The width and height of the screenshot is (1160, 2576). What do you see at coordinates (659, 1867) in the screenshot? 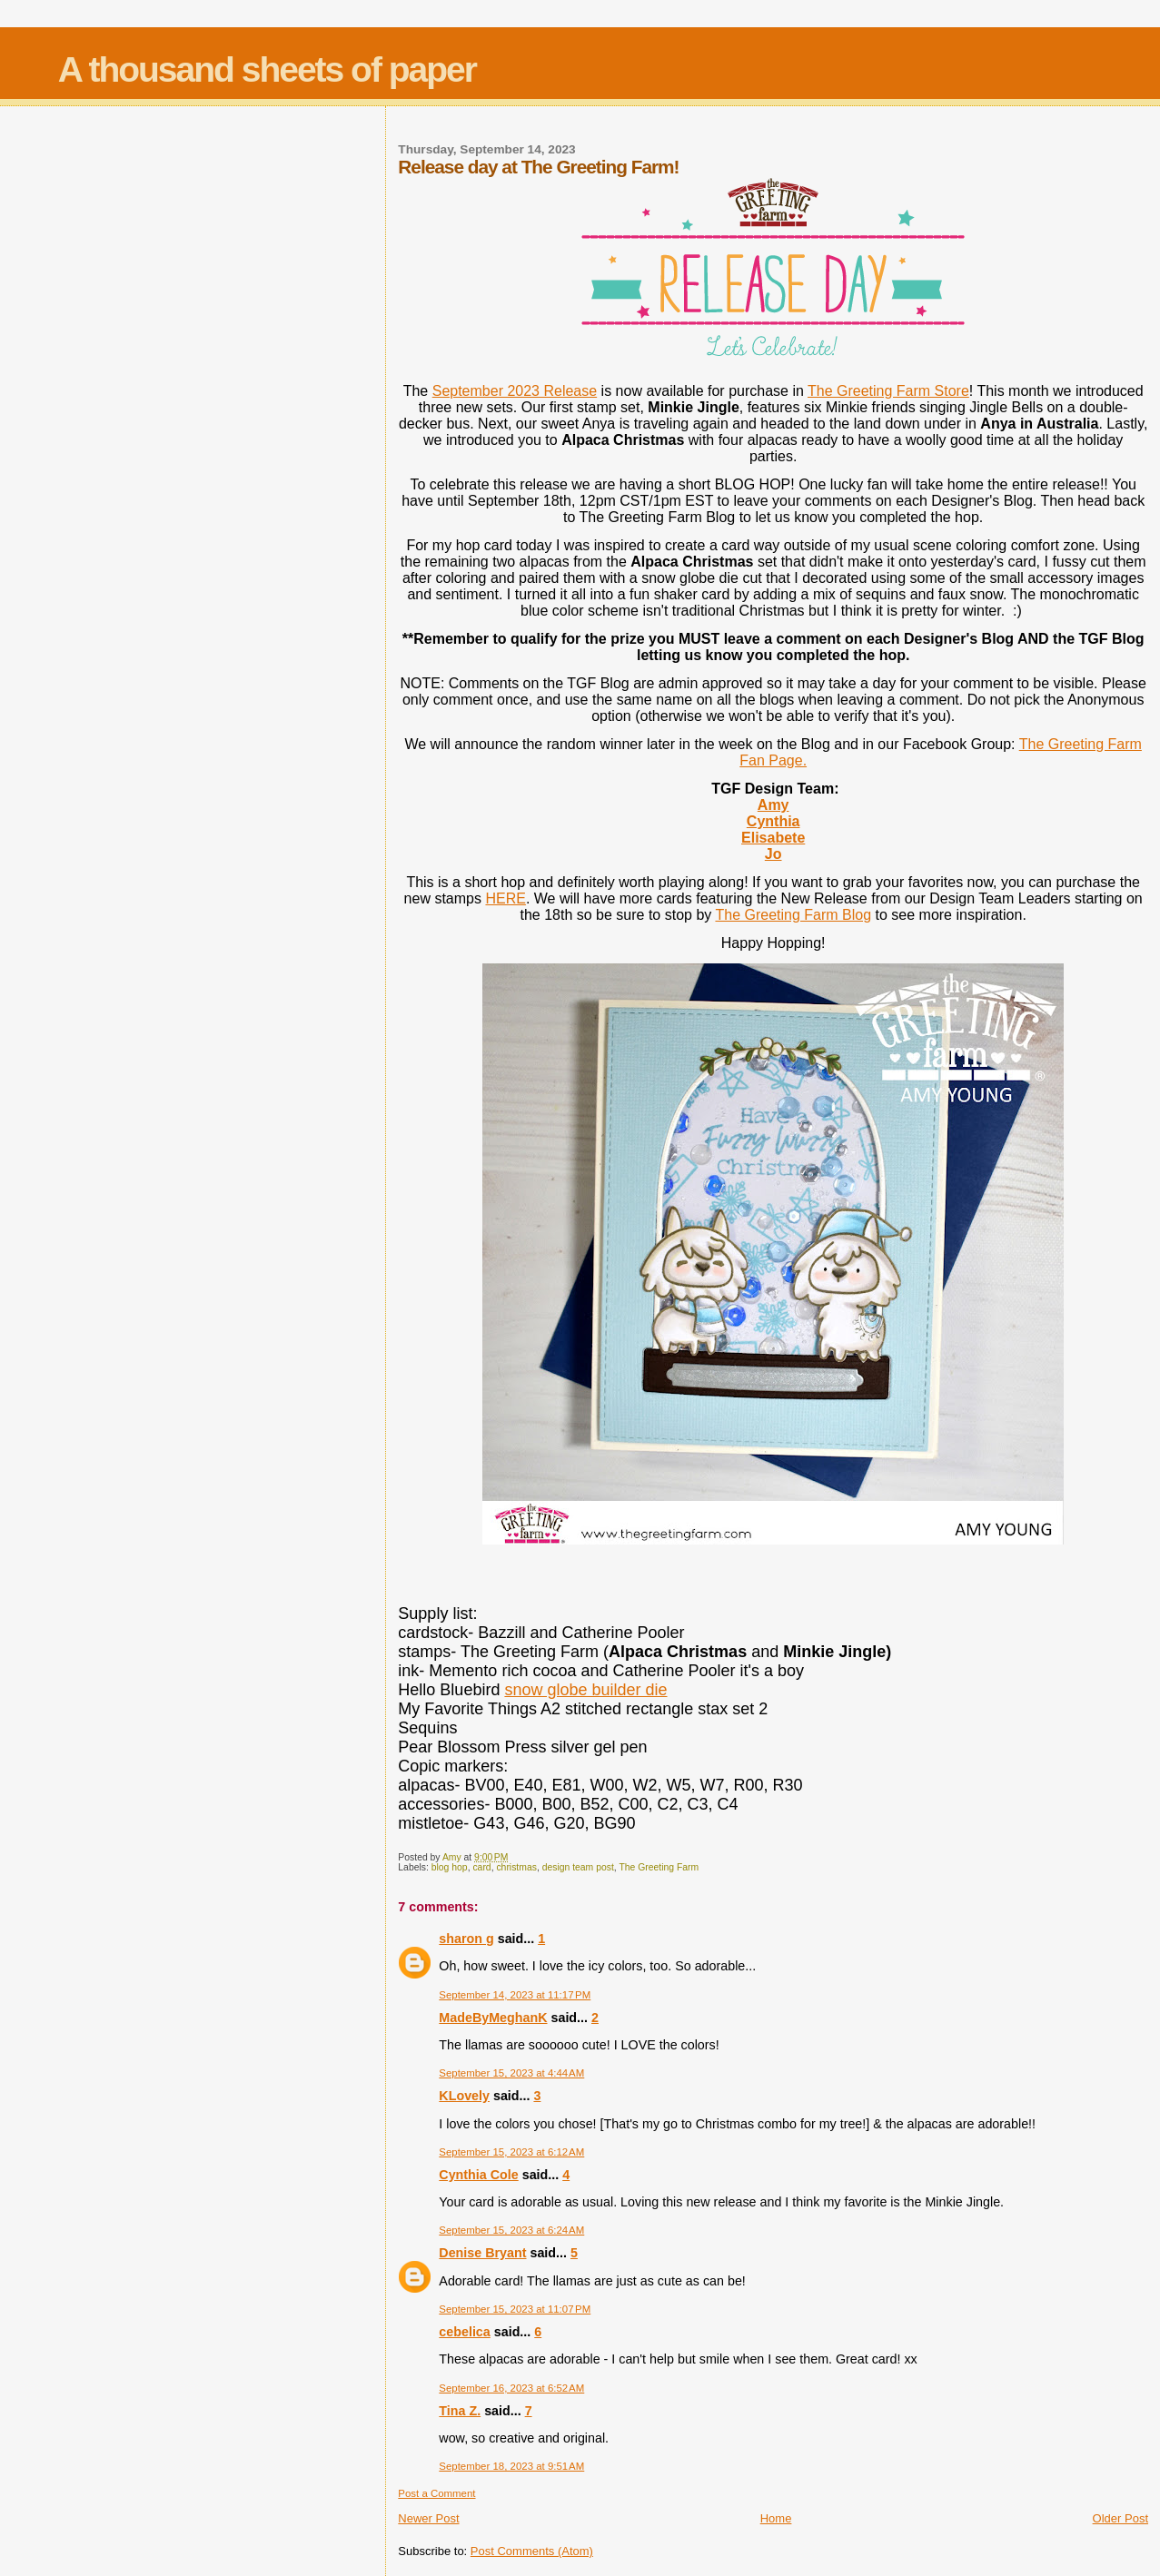
I see `The Greeting Farm` at bounding box center [659, 1867].